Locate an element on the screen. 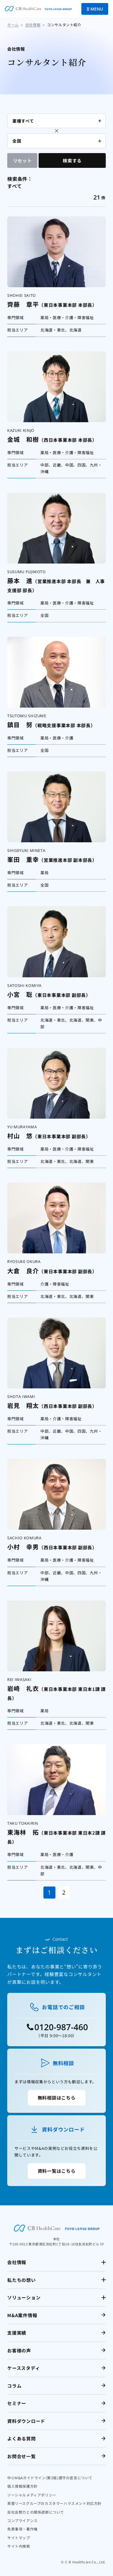 The image size is (113, 2576). 私たちの想い is located at coordinates (21, 2280).